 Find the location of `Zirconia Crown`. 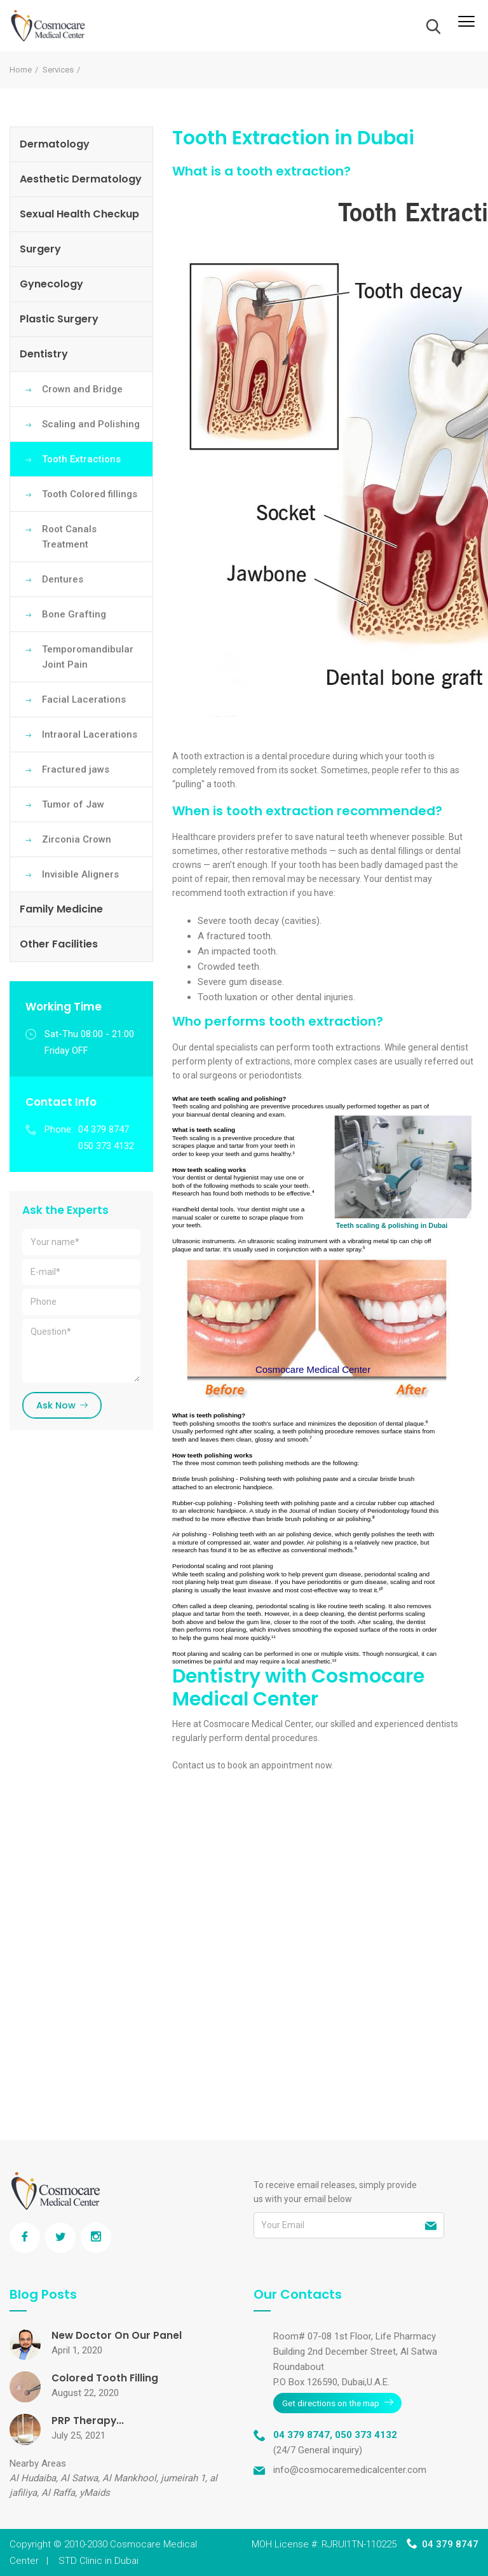

Zirconia Crown is located at coordinates (76, 839).